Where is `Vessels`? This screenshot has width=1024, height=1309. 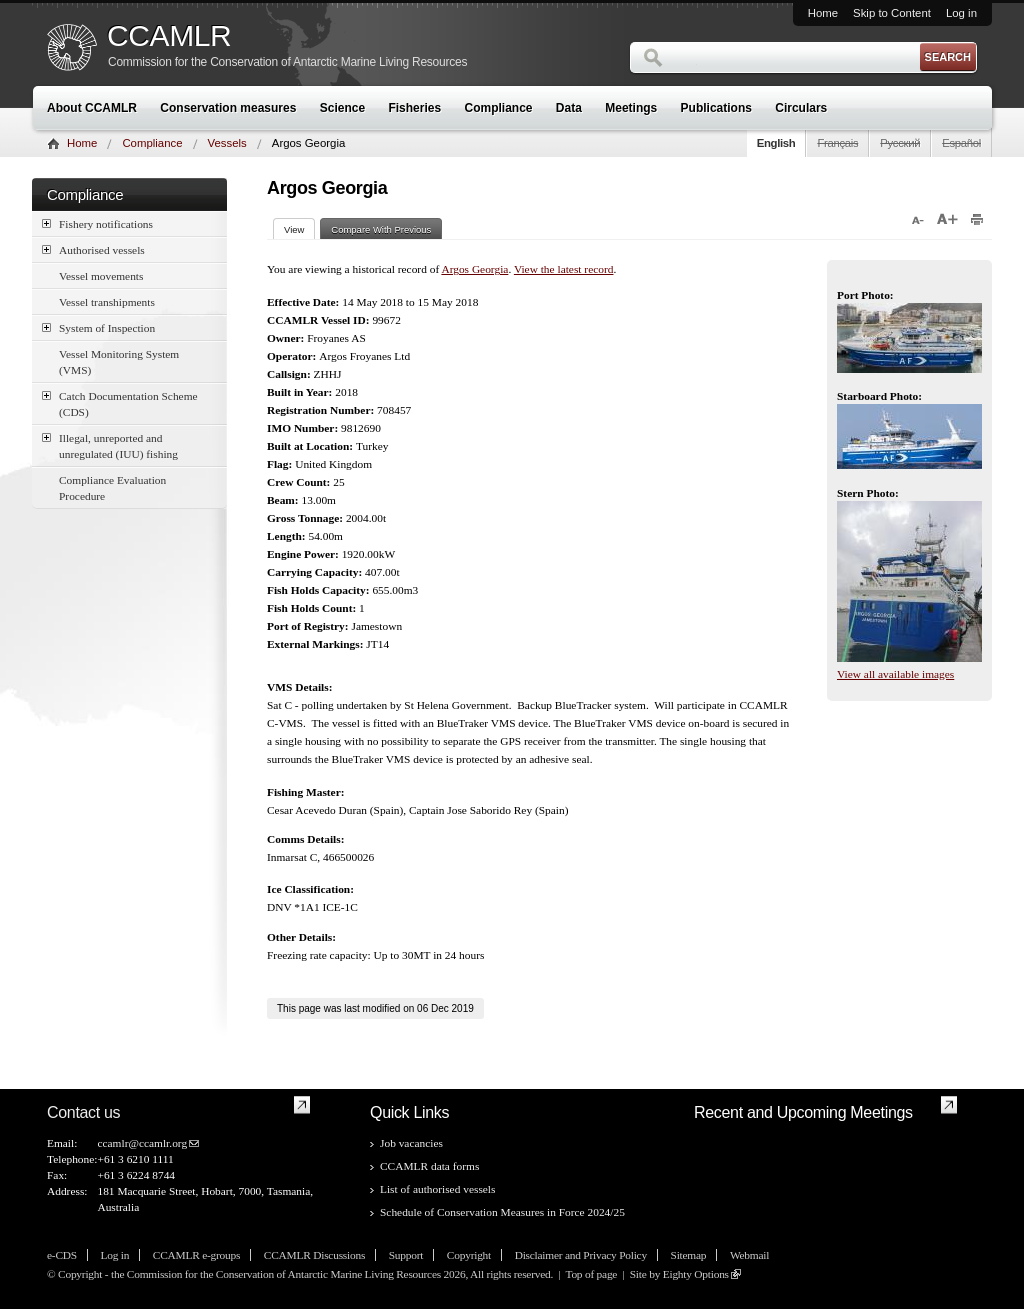
Vessels is located at coordinates (227, 143).